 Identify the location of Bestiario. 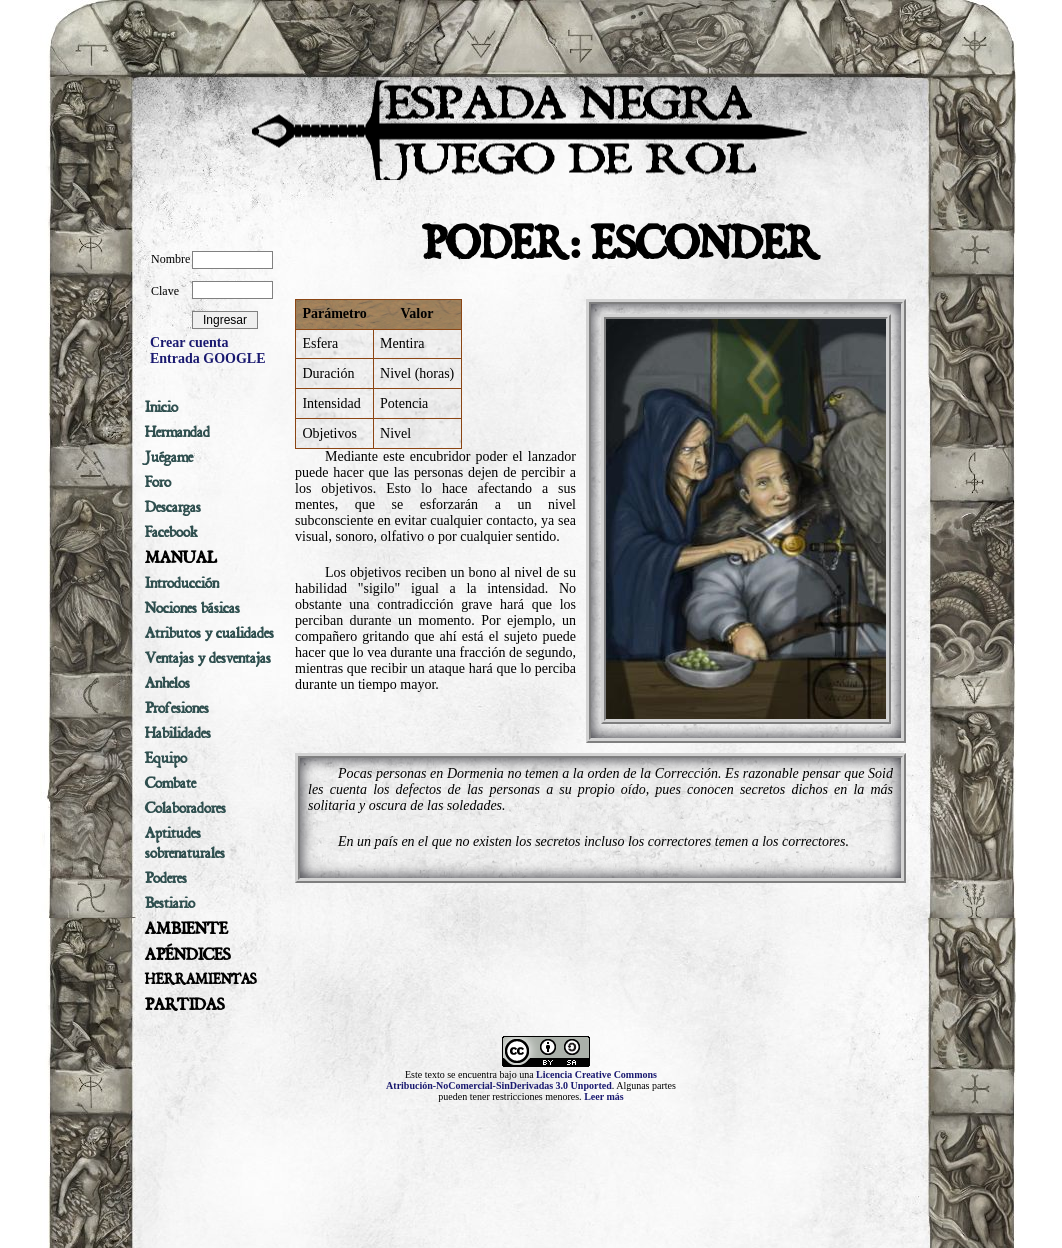
(170, 903).